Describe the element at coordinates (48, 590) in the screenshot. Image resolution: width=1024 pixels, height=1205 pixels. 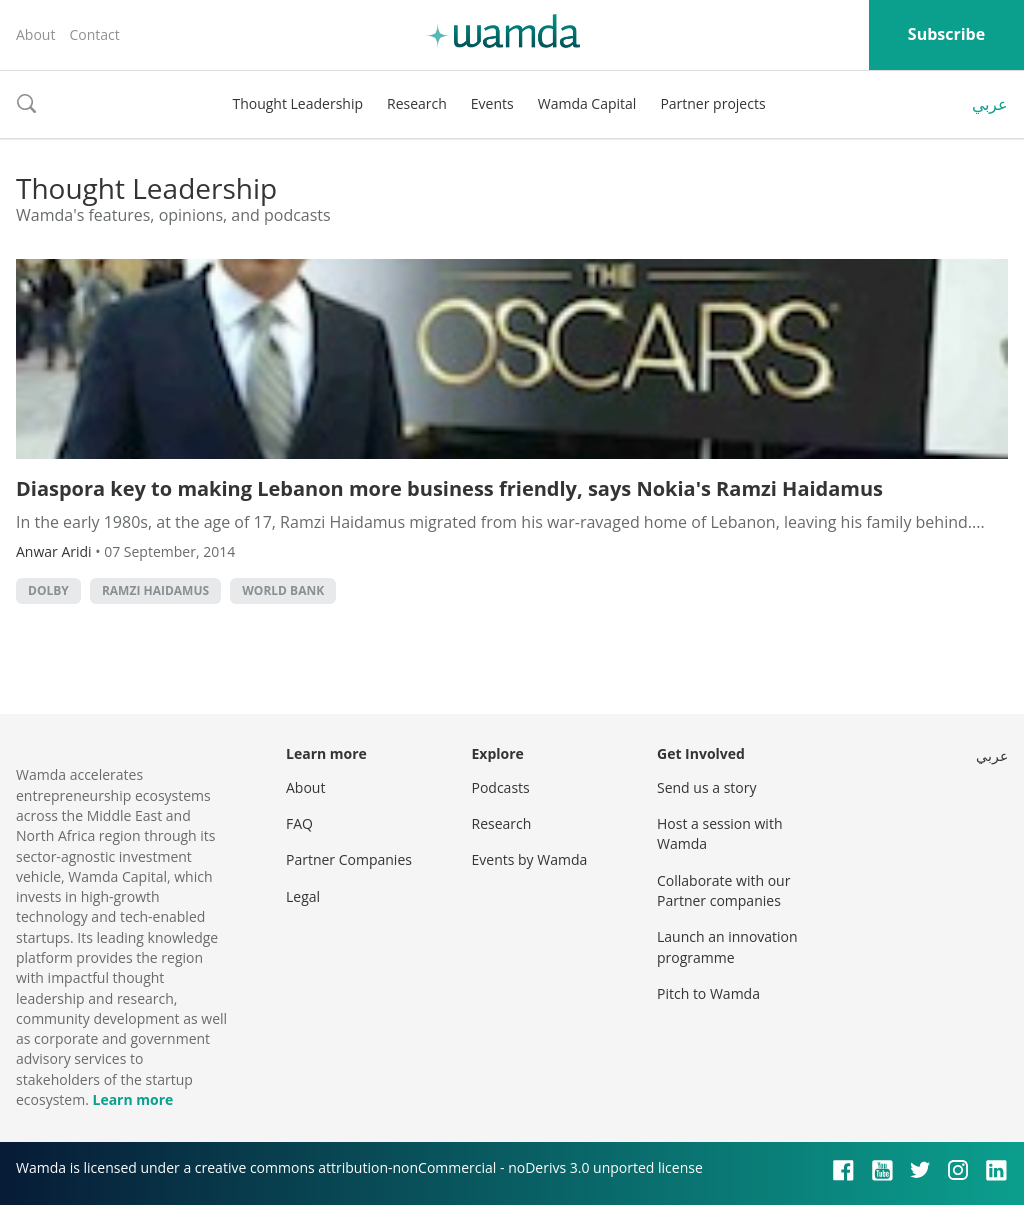
I see `dolby` at that location.